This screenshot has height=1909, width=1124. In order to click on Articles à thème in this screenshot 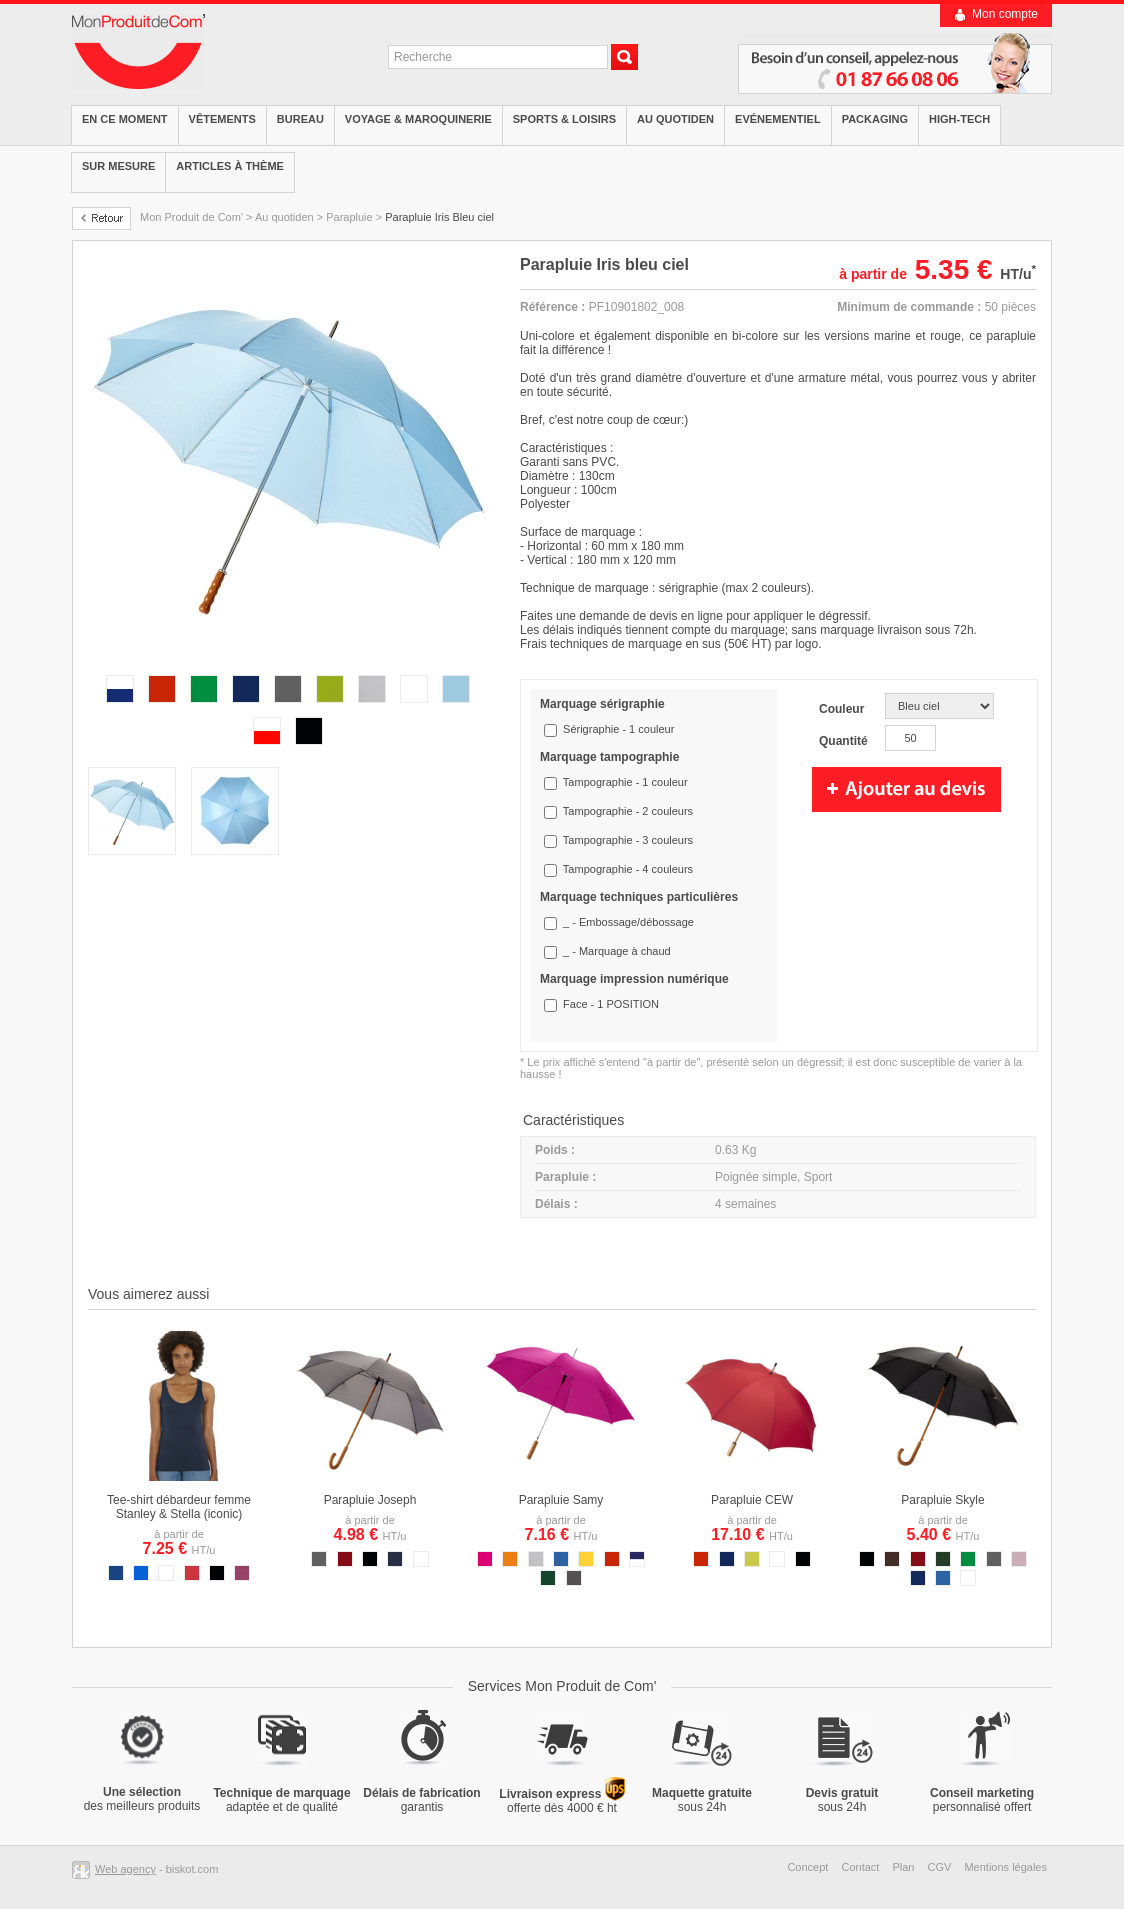, I will do `click(230, 166)`.